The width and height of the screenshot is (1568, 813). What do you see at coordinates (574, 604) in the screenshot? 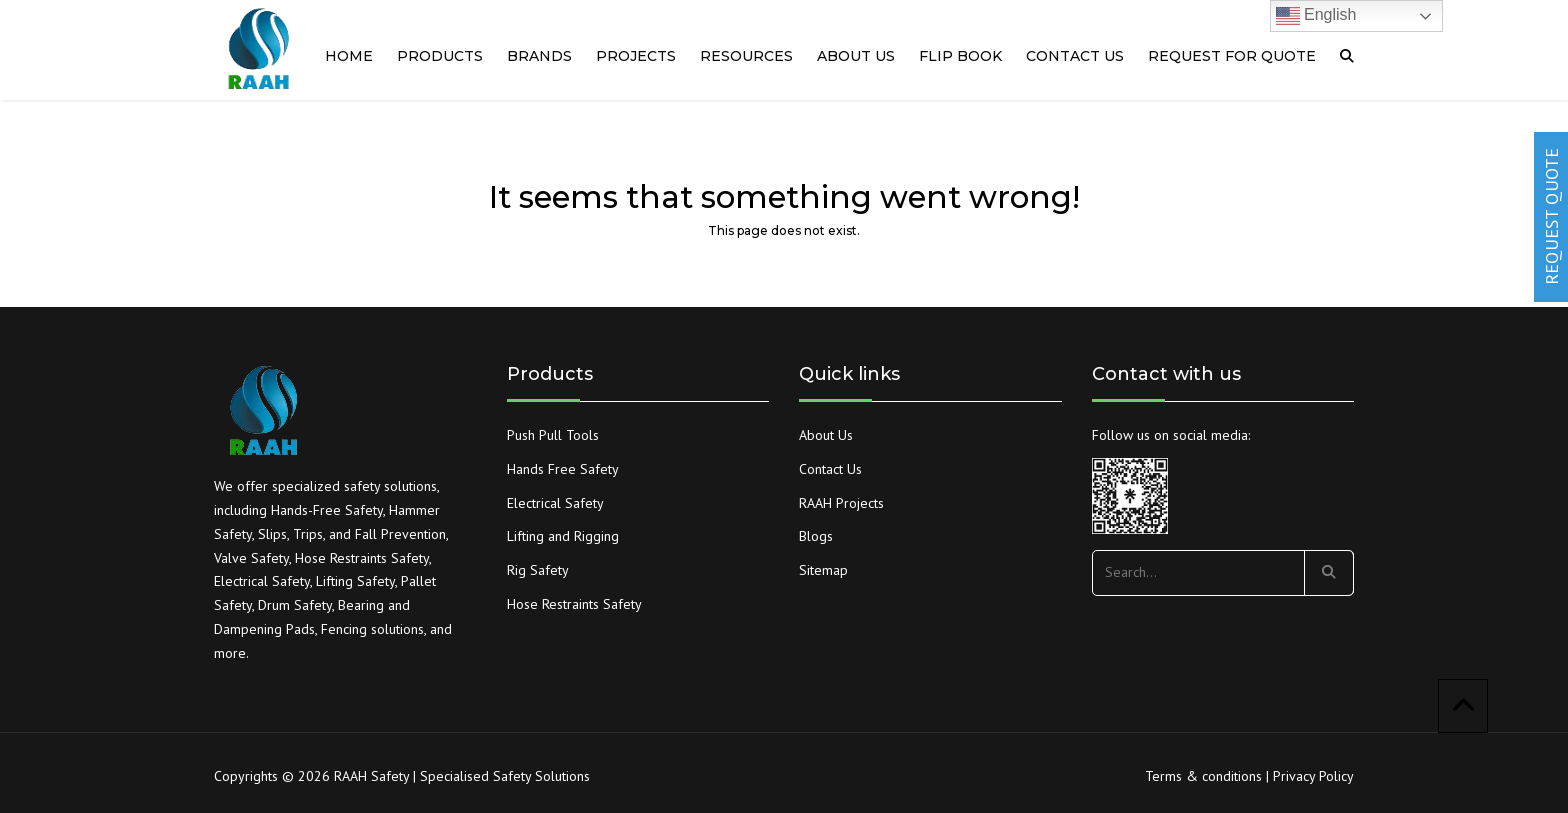
I see `Hose Restraints Safety` at bounding box center [574, 604].